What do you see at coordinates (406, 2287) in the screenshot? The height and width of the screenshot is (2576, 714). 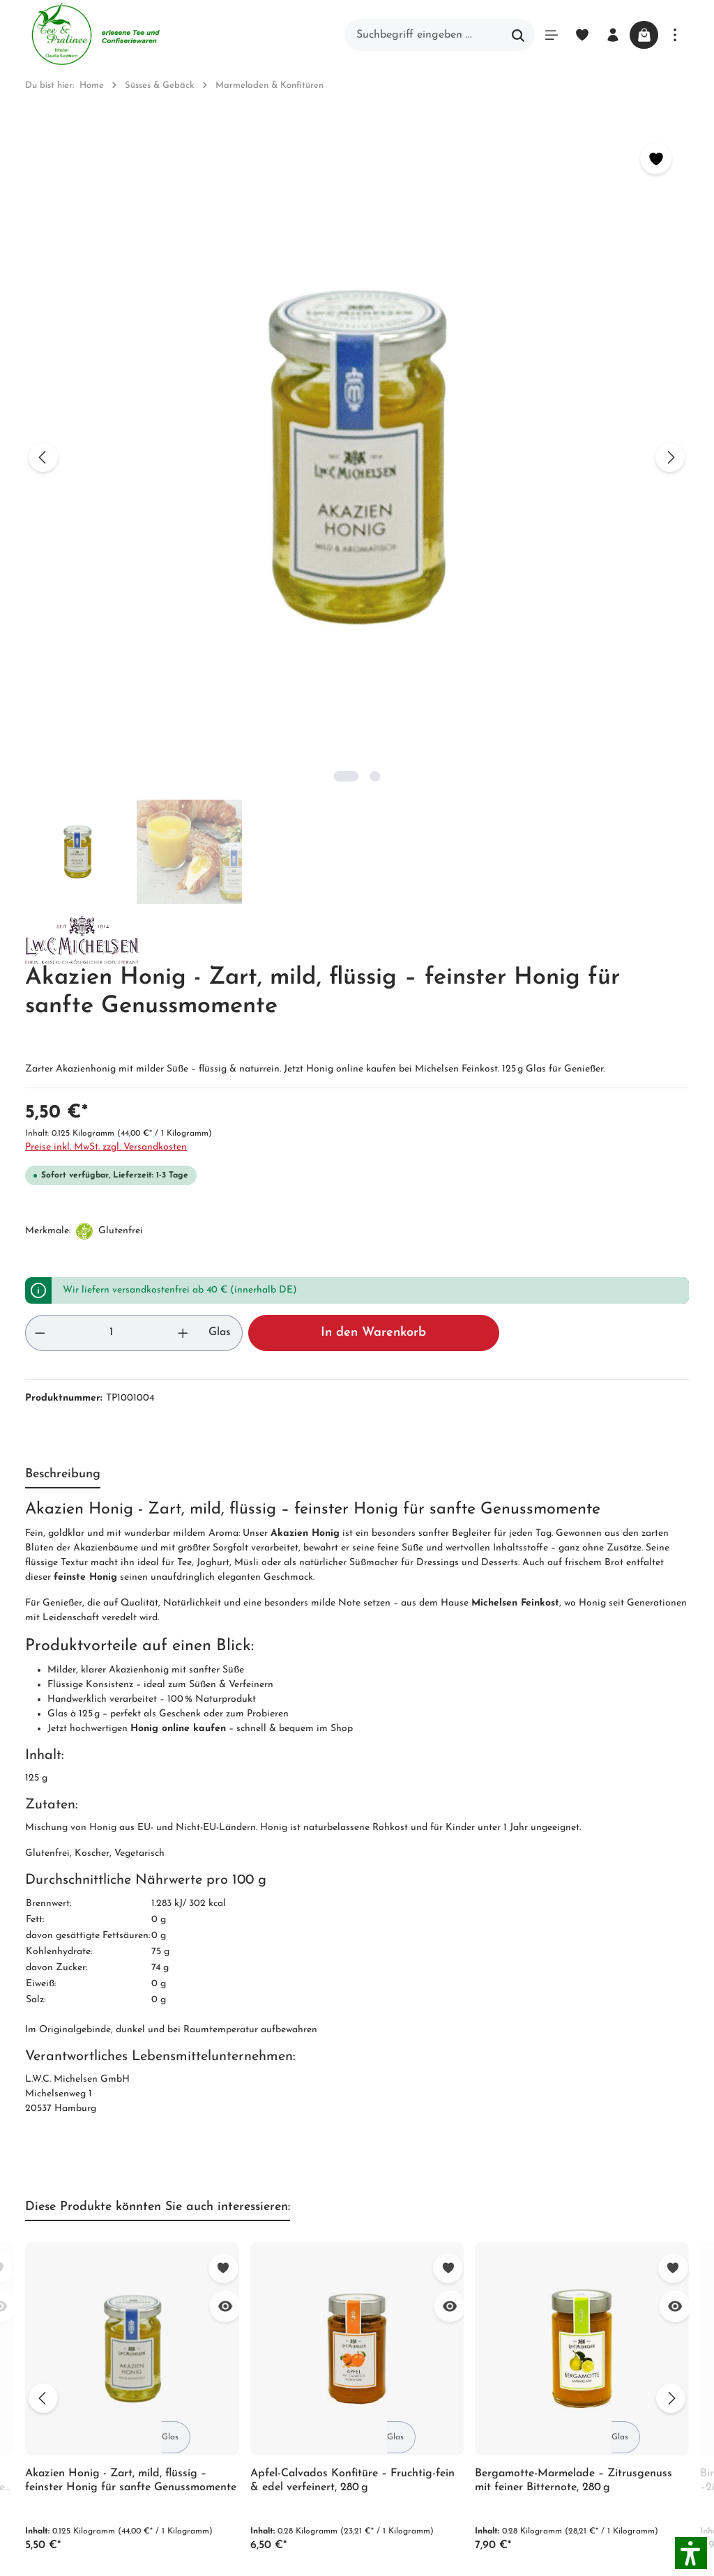 I see `Hersteller` at bounding box center [406, 2287].